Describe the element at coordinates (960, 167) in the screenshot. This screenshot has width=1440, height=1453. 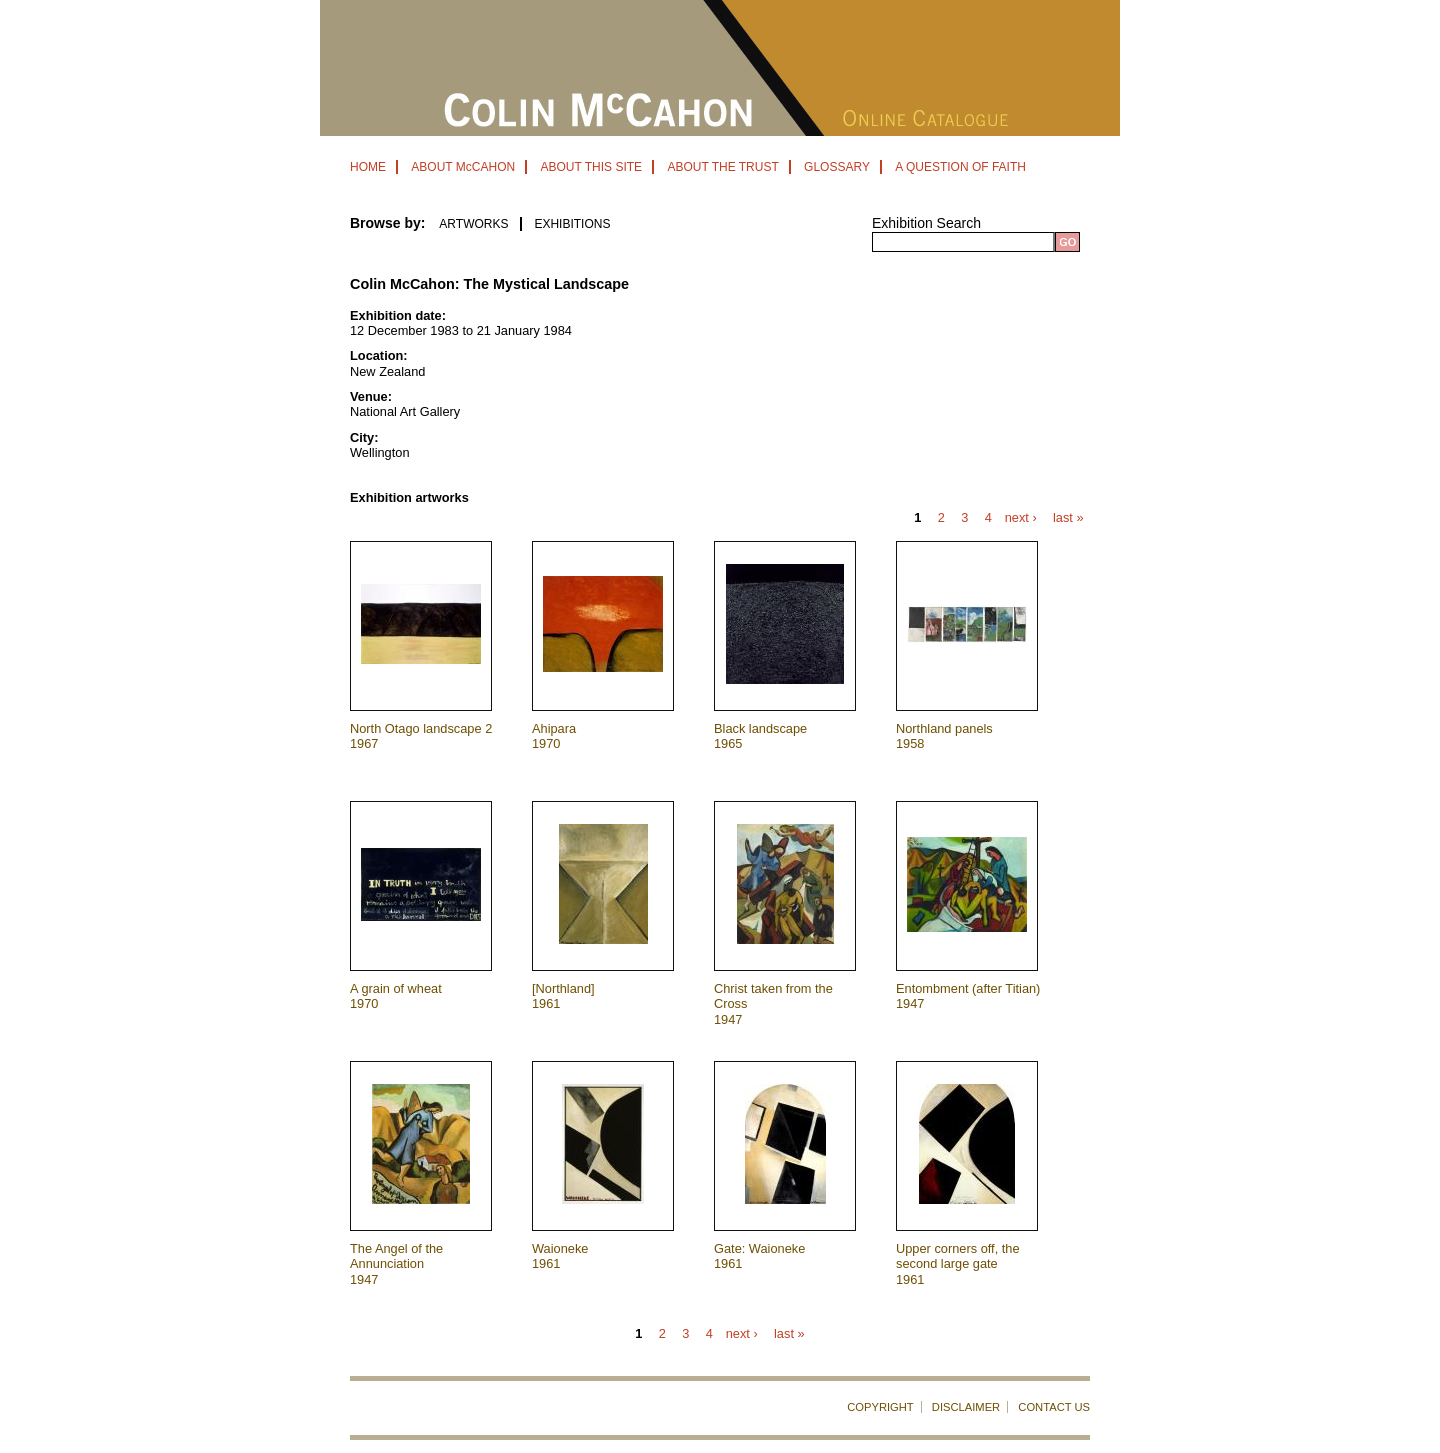
I see `A QUESTION OF FAITH` at that location.